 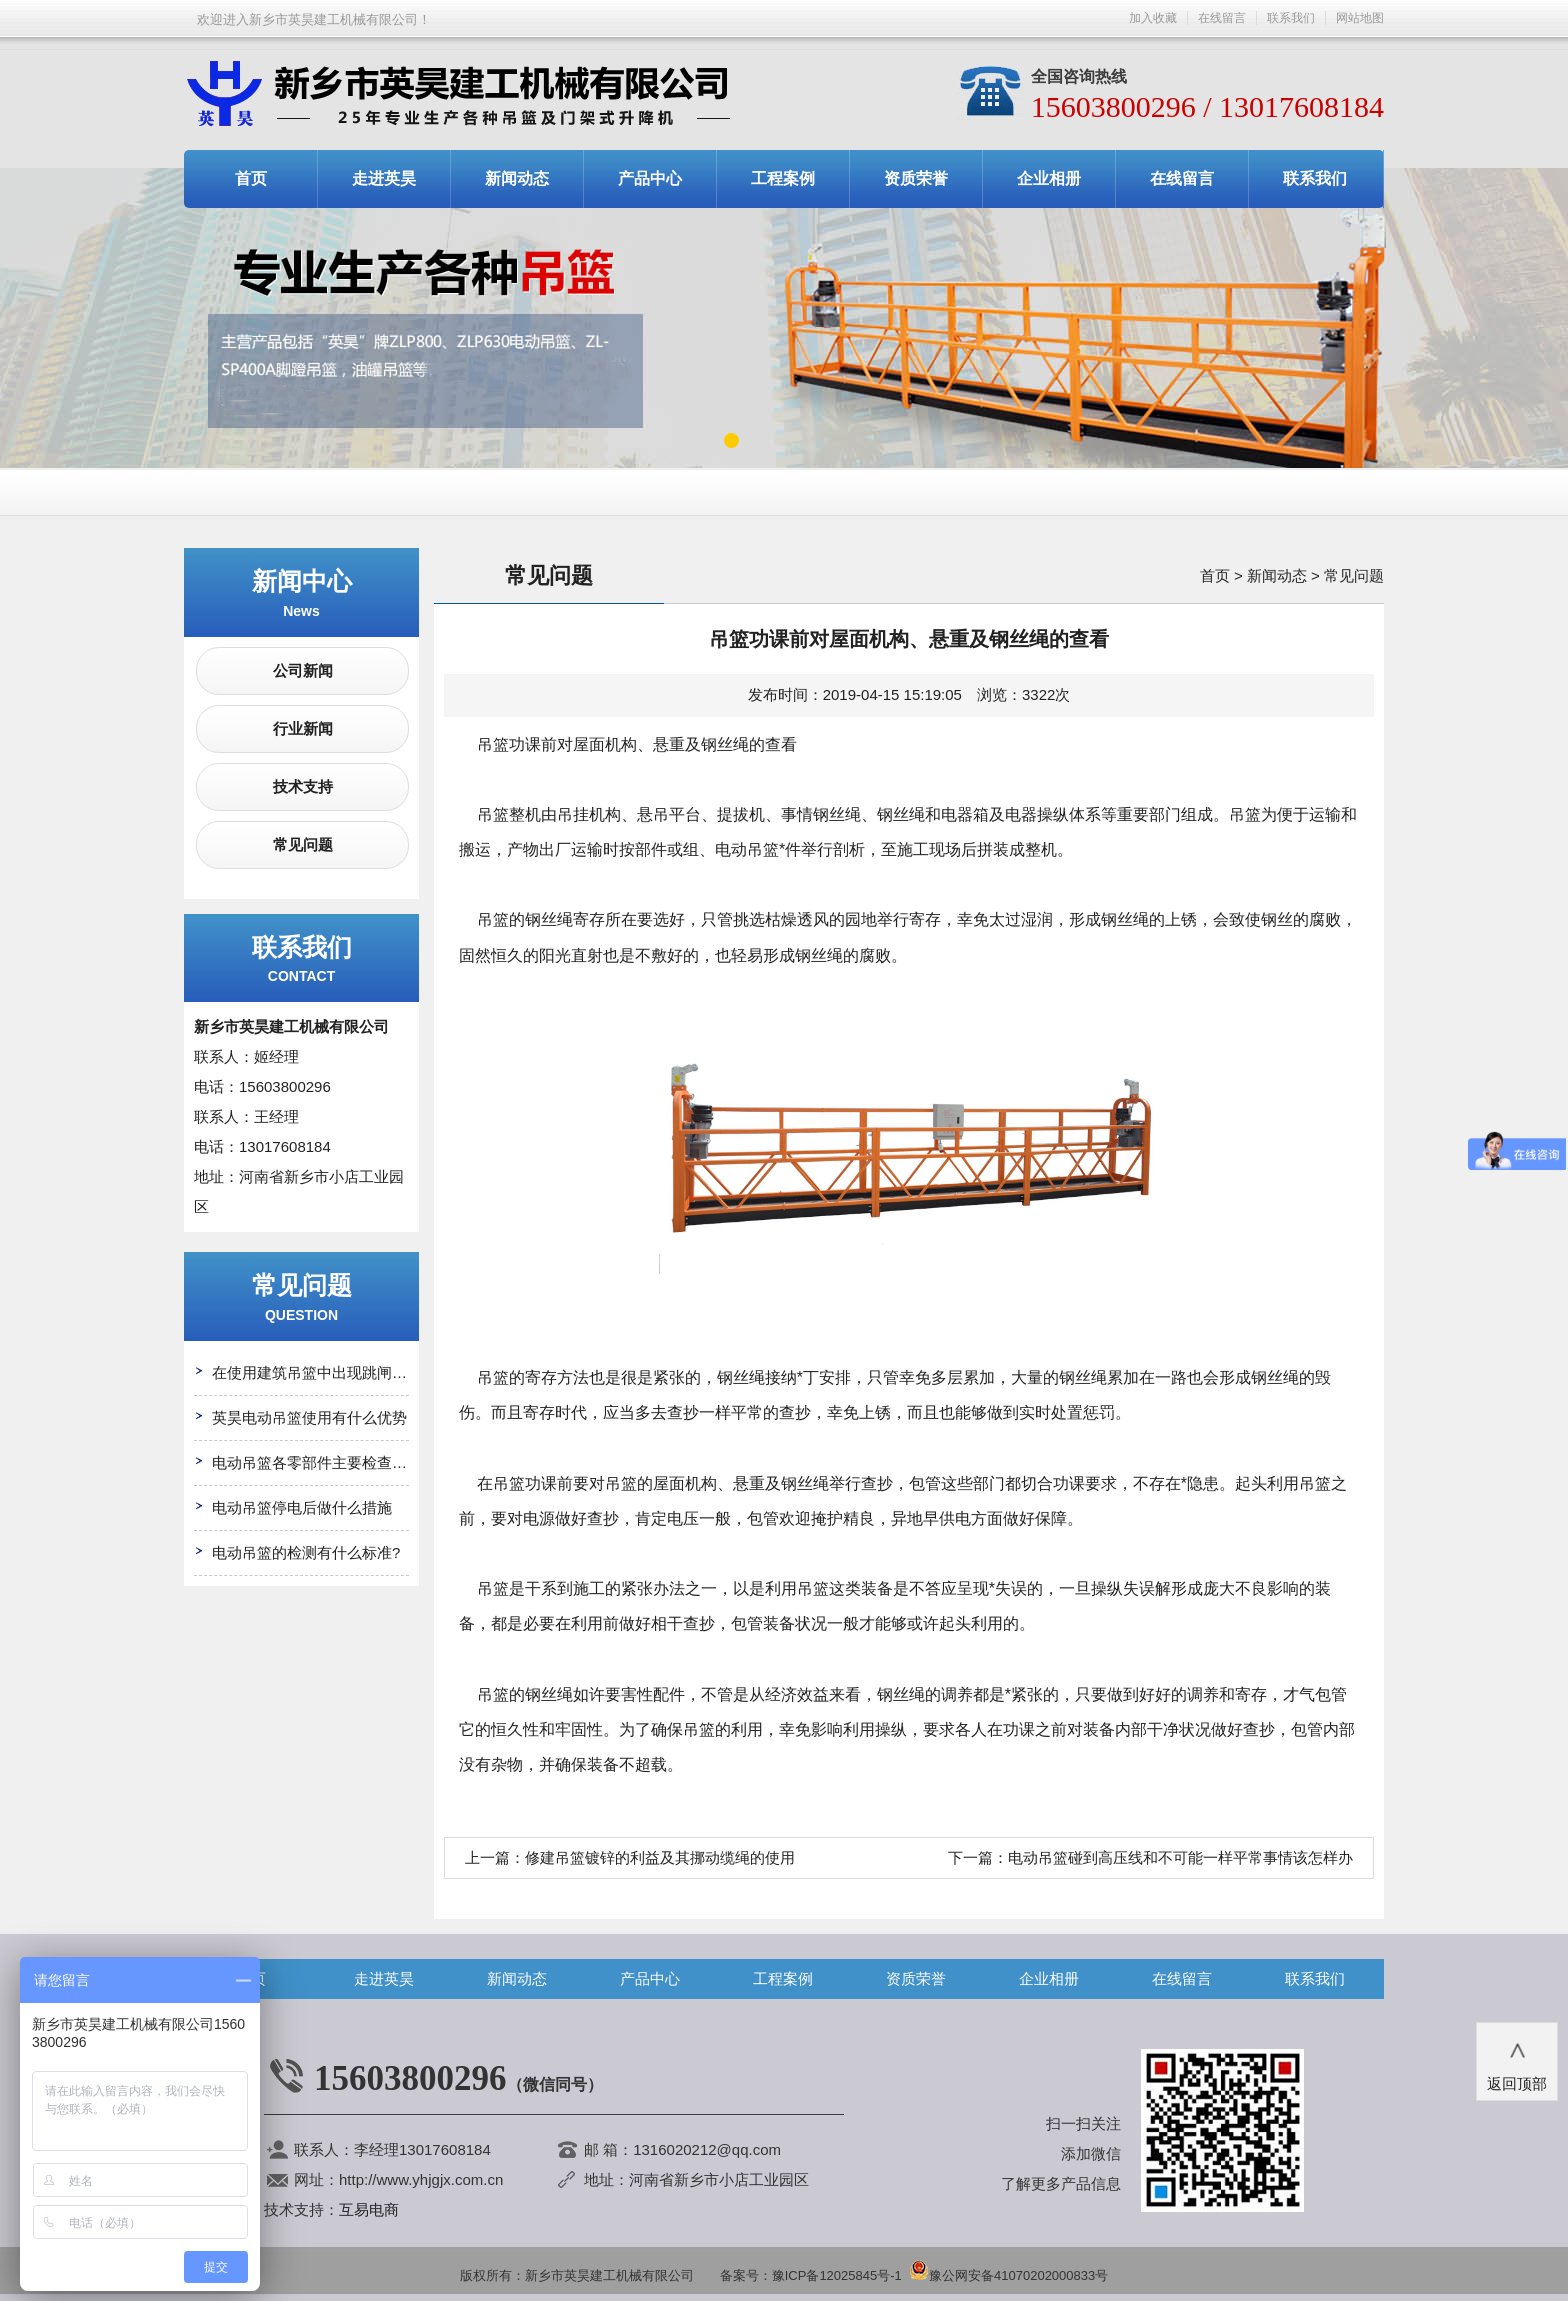 What do you see at coordinates (493, 919) in the screenshot?
I see `吊篮` at bounding box center [493, 919].